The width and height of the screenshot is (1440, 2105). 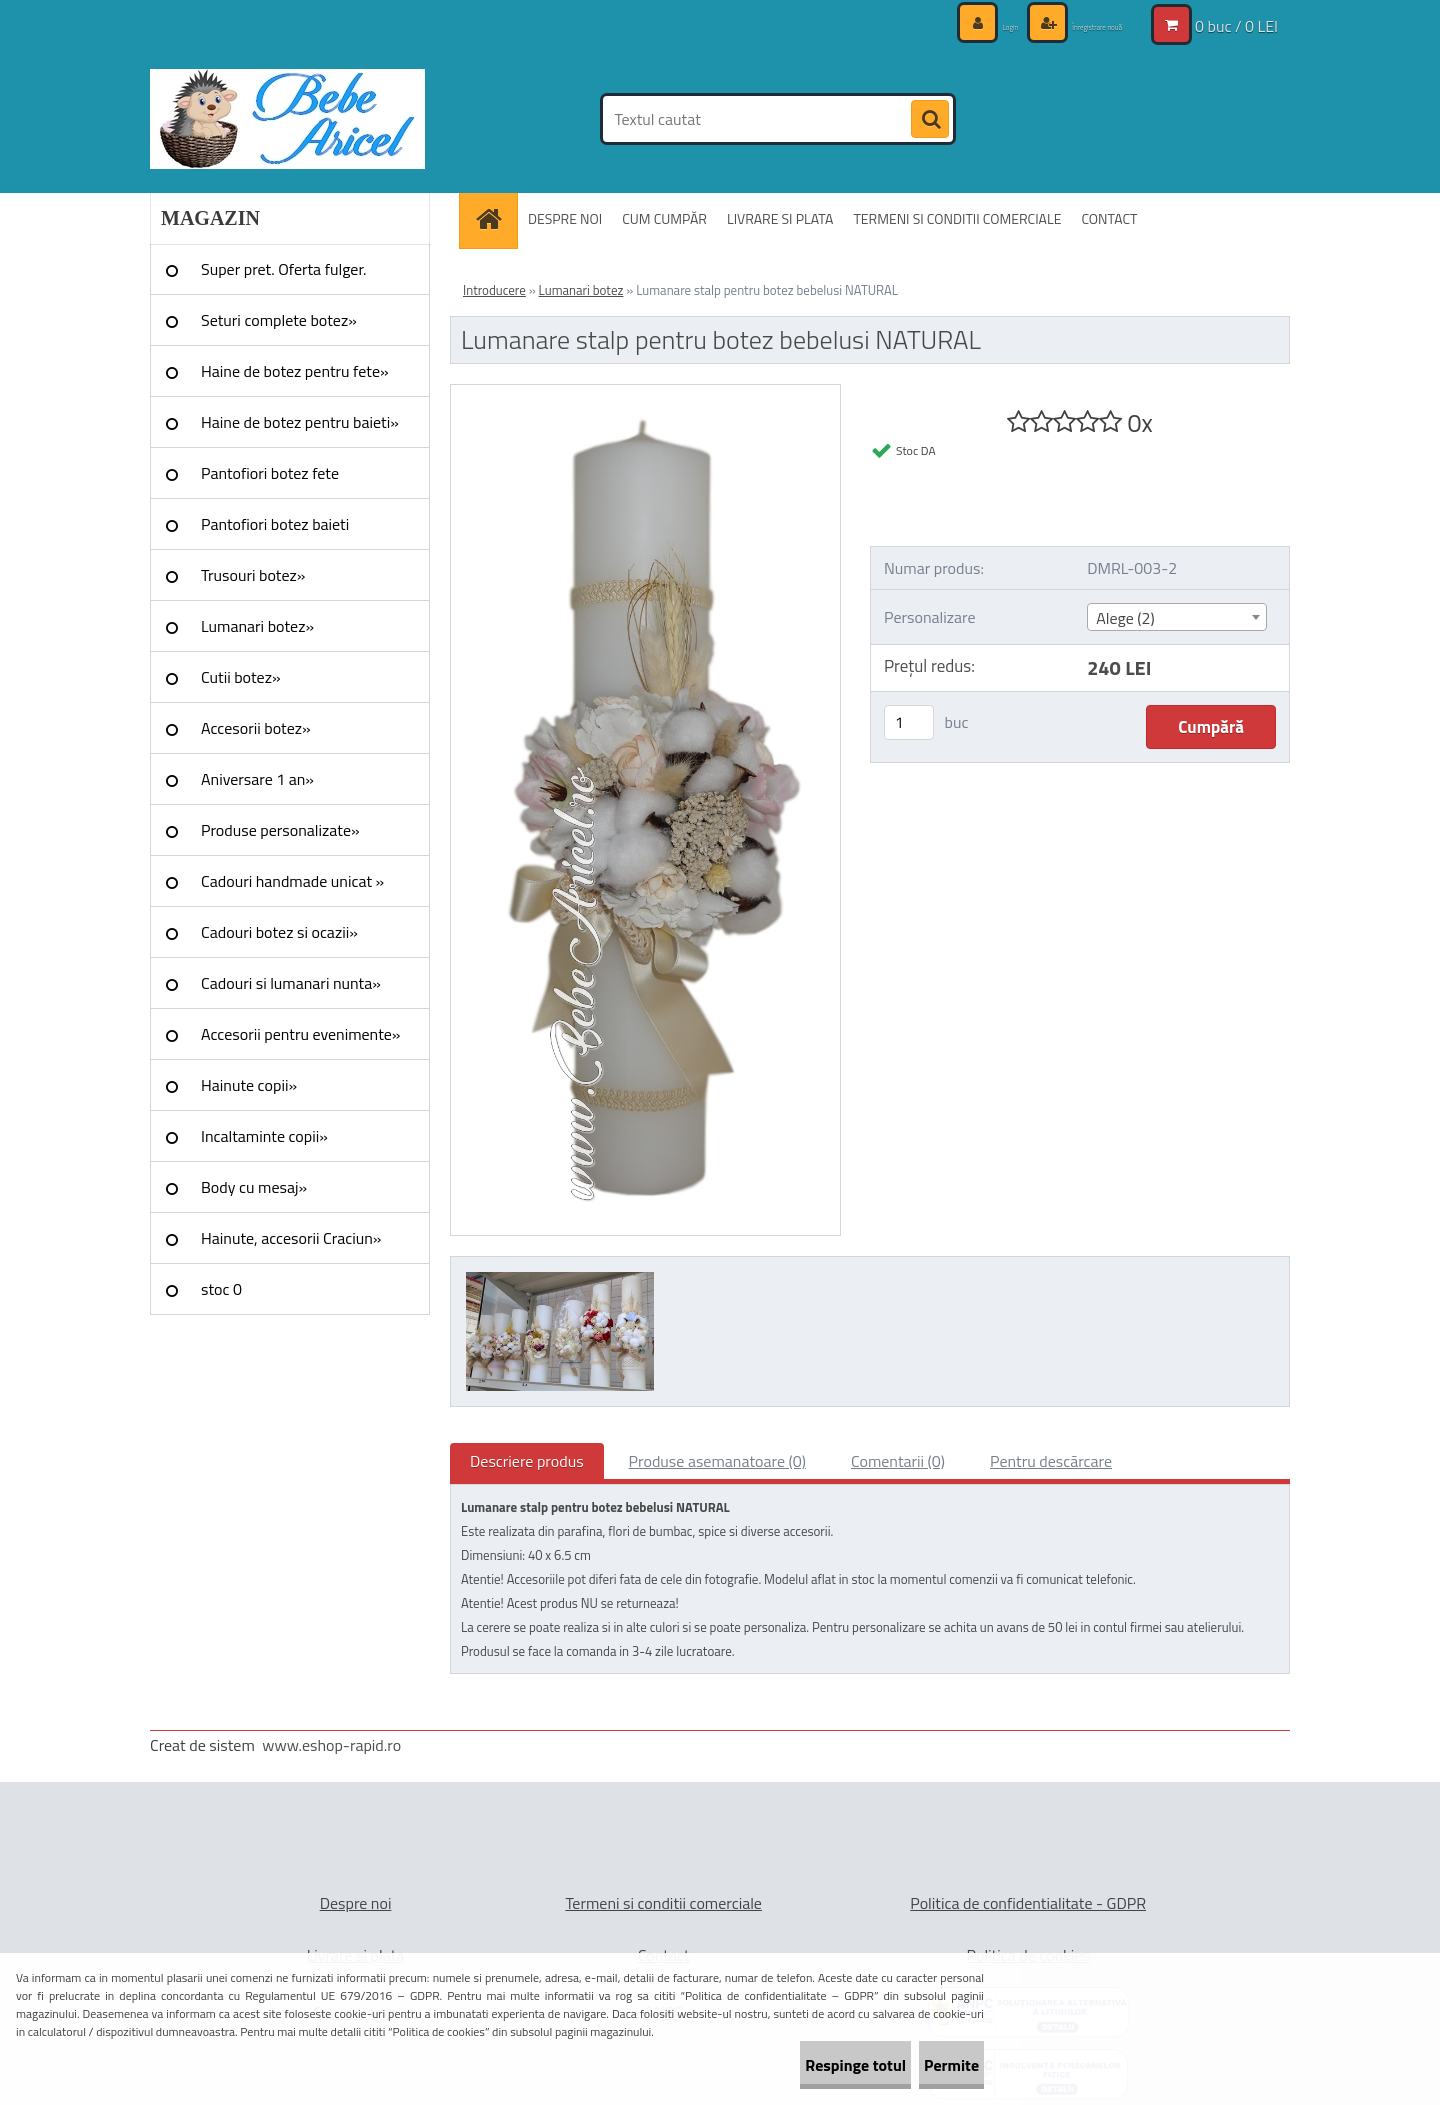 I want to click on [combobox], so click(x=1176, y=617).